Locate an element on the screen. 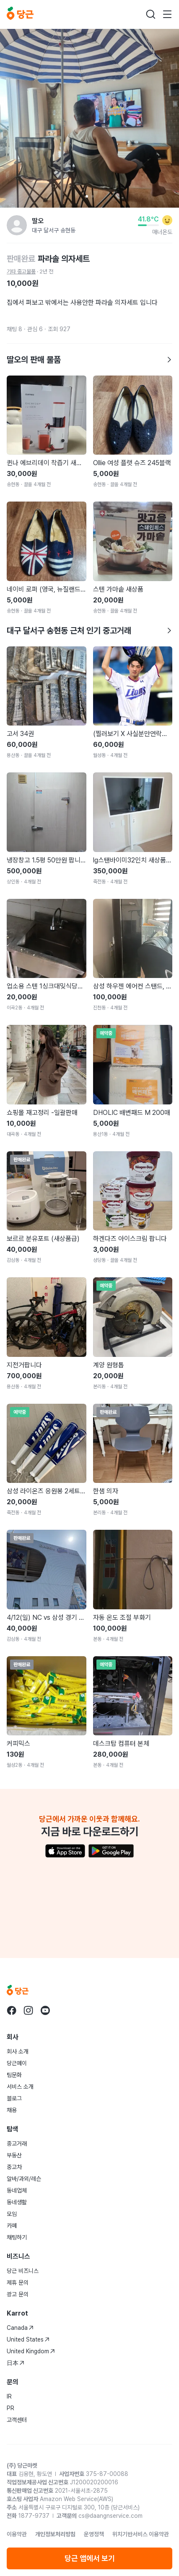  [당근 youtube로 이동] is located at coordinates (45, 2010).